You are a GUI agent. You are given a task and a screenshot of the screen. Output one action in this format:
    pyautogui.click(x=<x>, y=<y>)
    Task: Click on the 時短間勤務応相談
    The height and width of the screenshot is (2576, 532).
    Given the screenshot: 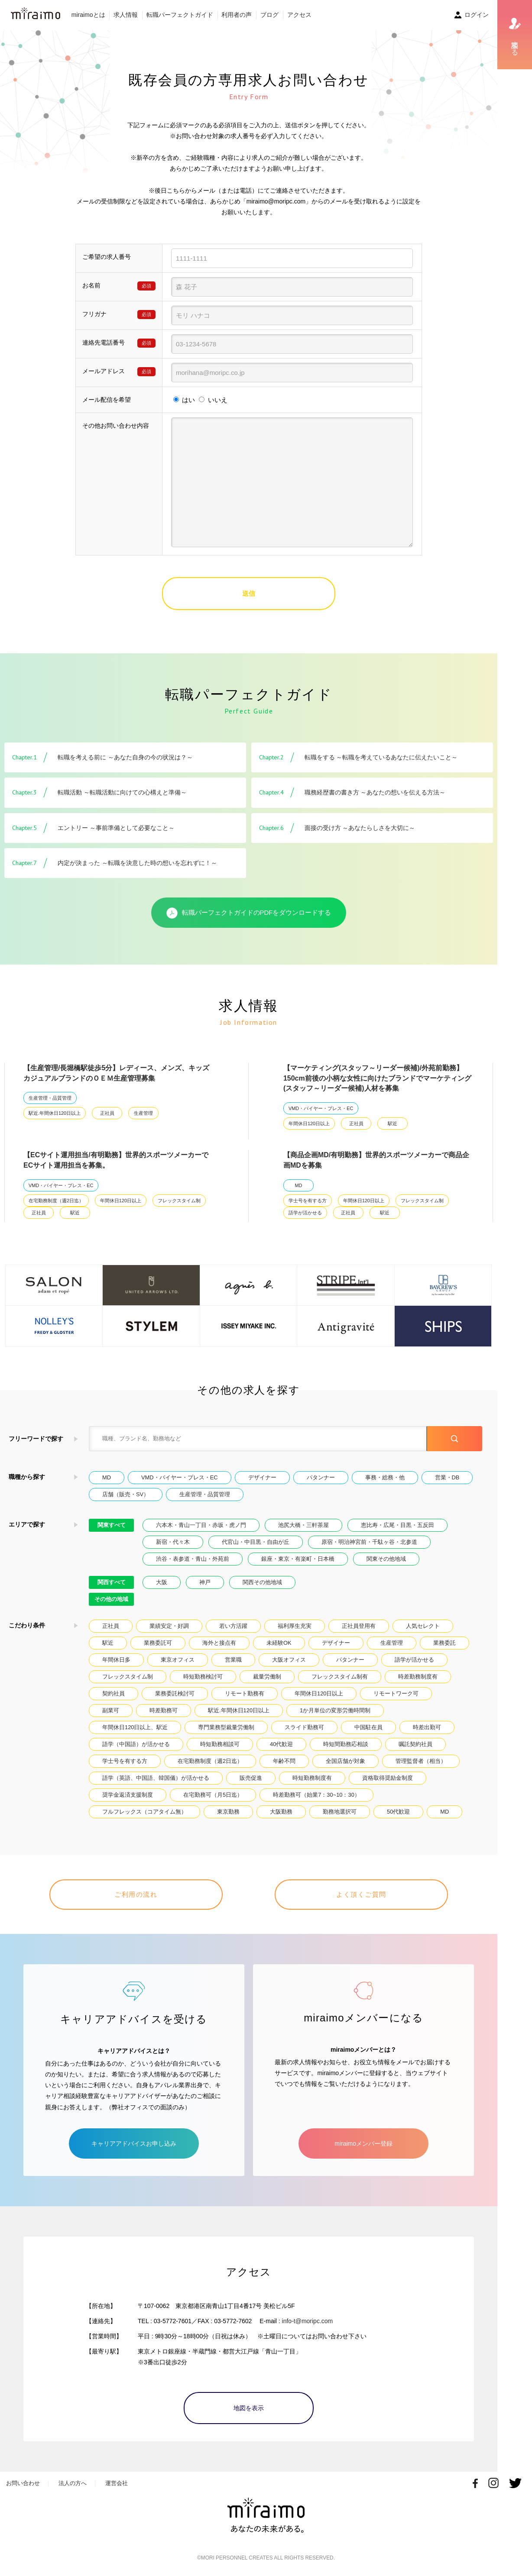 What is the action you would take?
    pyautogui.click(x=345, y=1744)
    